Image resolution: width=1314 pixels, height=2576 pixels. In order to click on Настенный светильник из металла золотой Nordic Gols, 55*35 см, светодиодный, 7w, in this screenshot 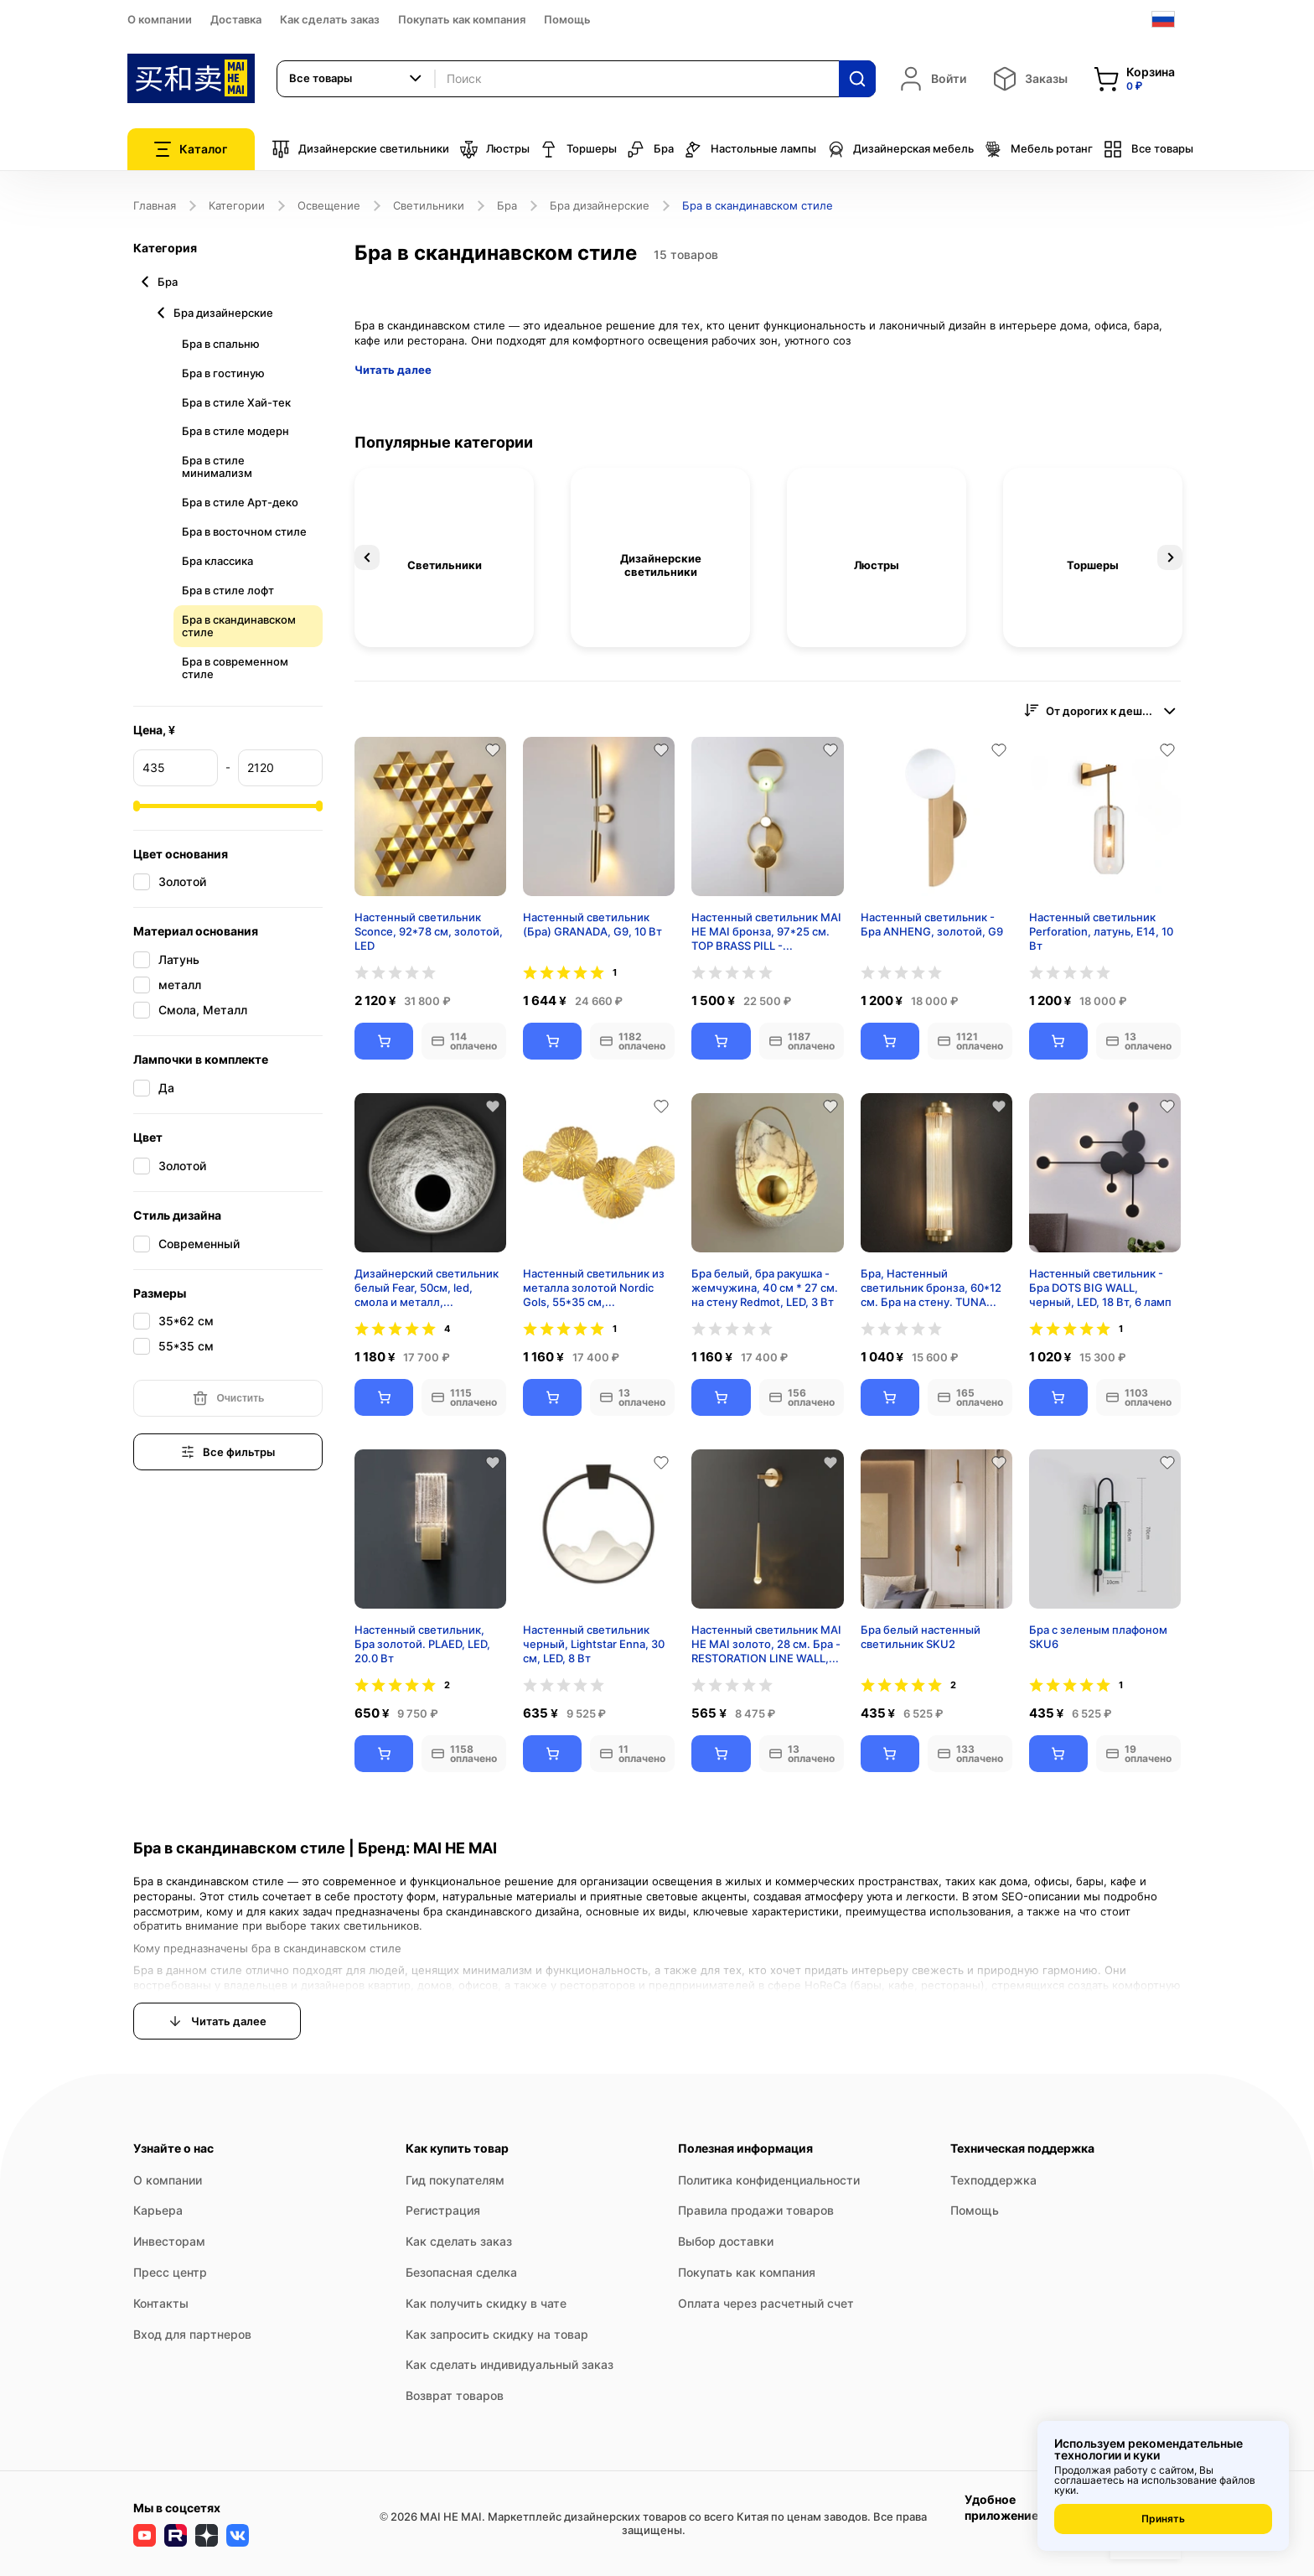, I will do `click(594, 1288)`.